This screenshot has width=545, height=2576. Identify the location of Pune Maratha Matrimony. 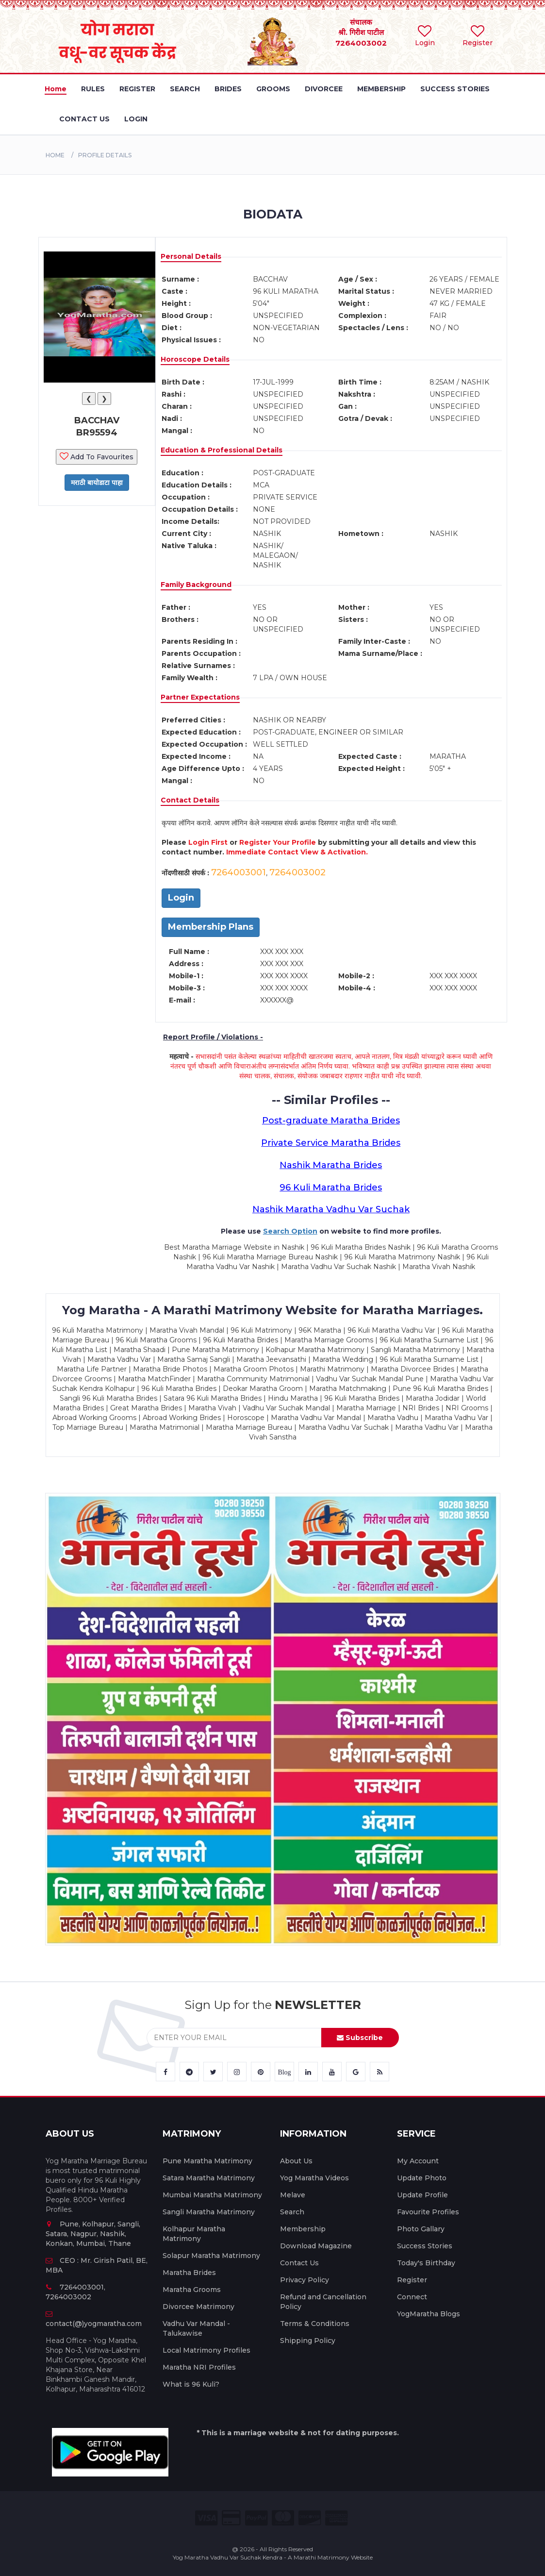
(207, 2161).